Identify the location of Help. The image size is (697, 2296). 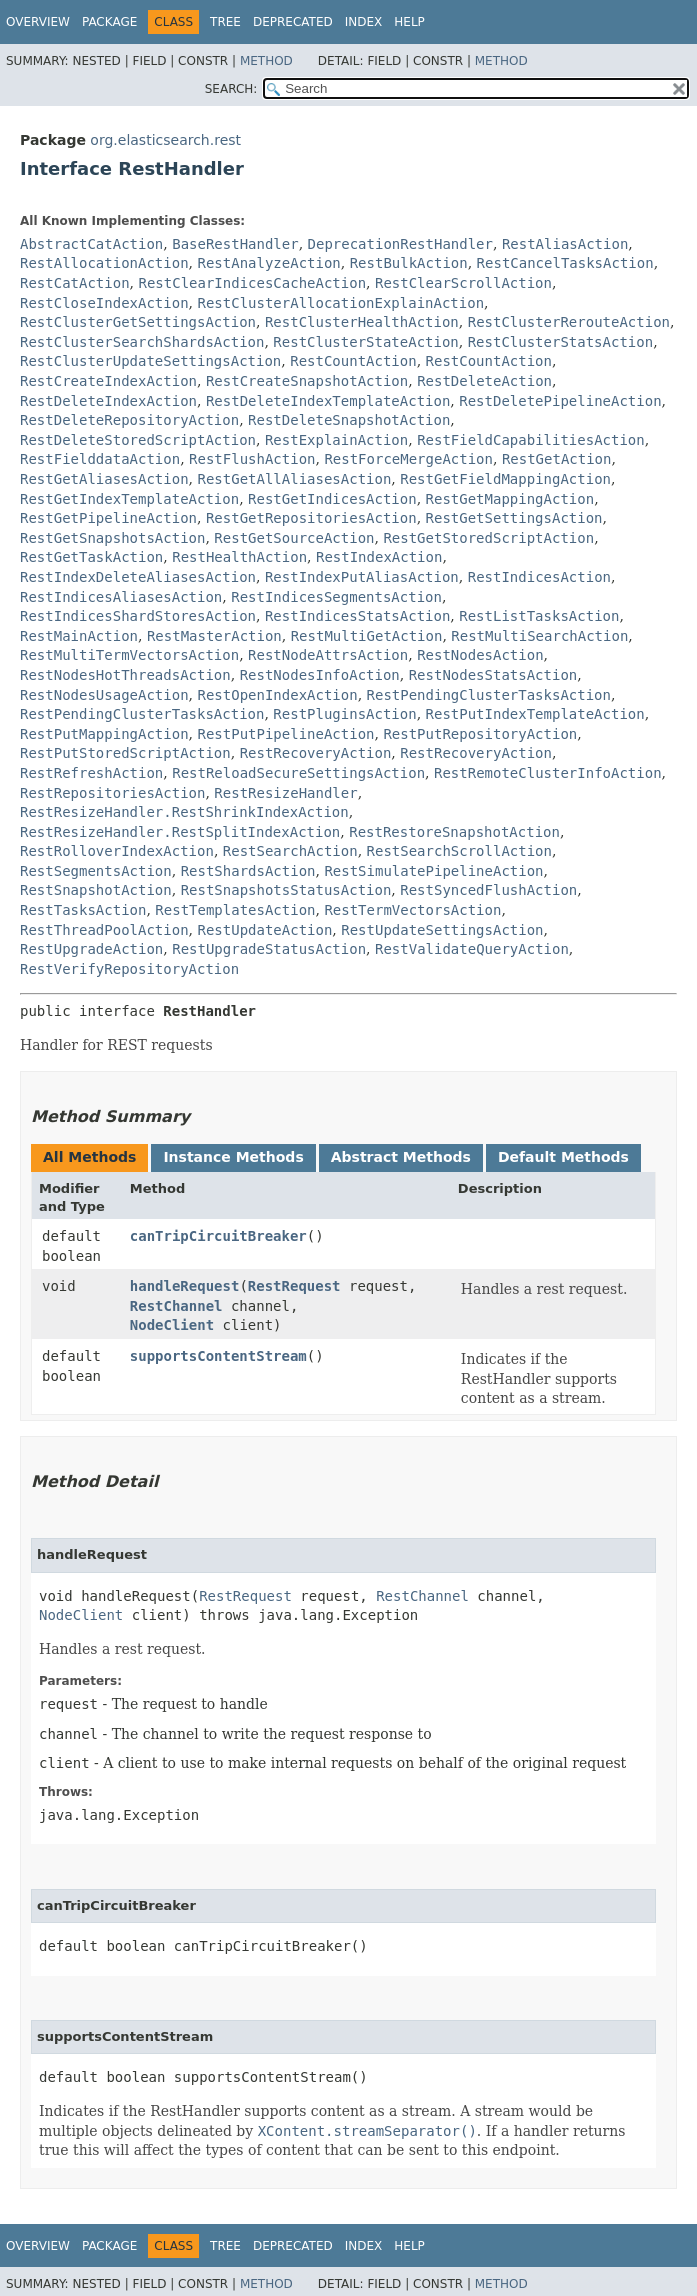
(409, 22).